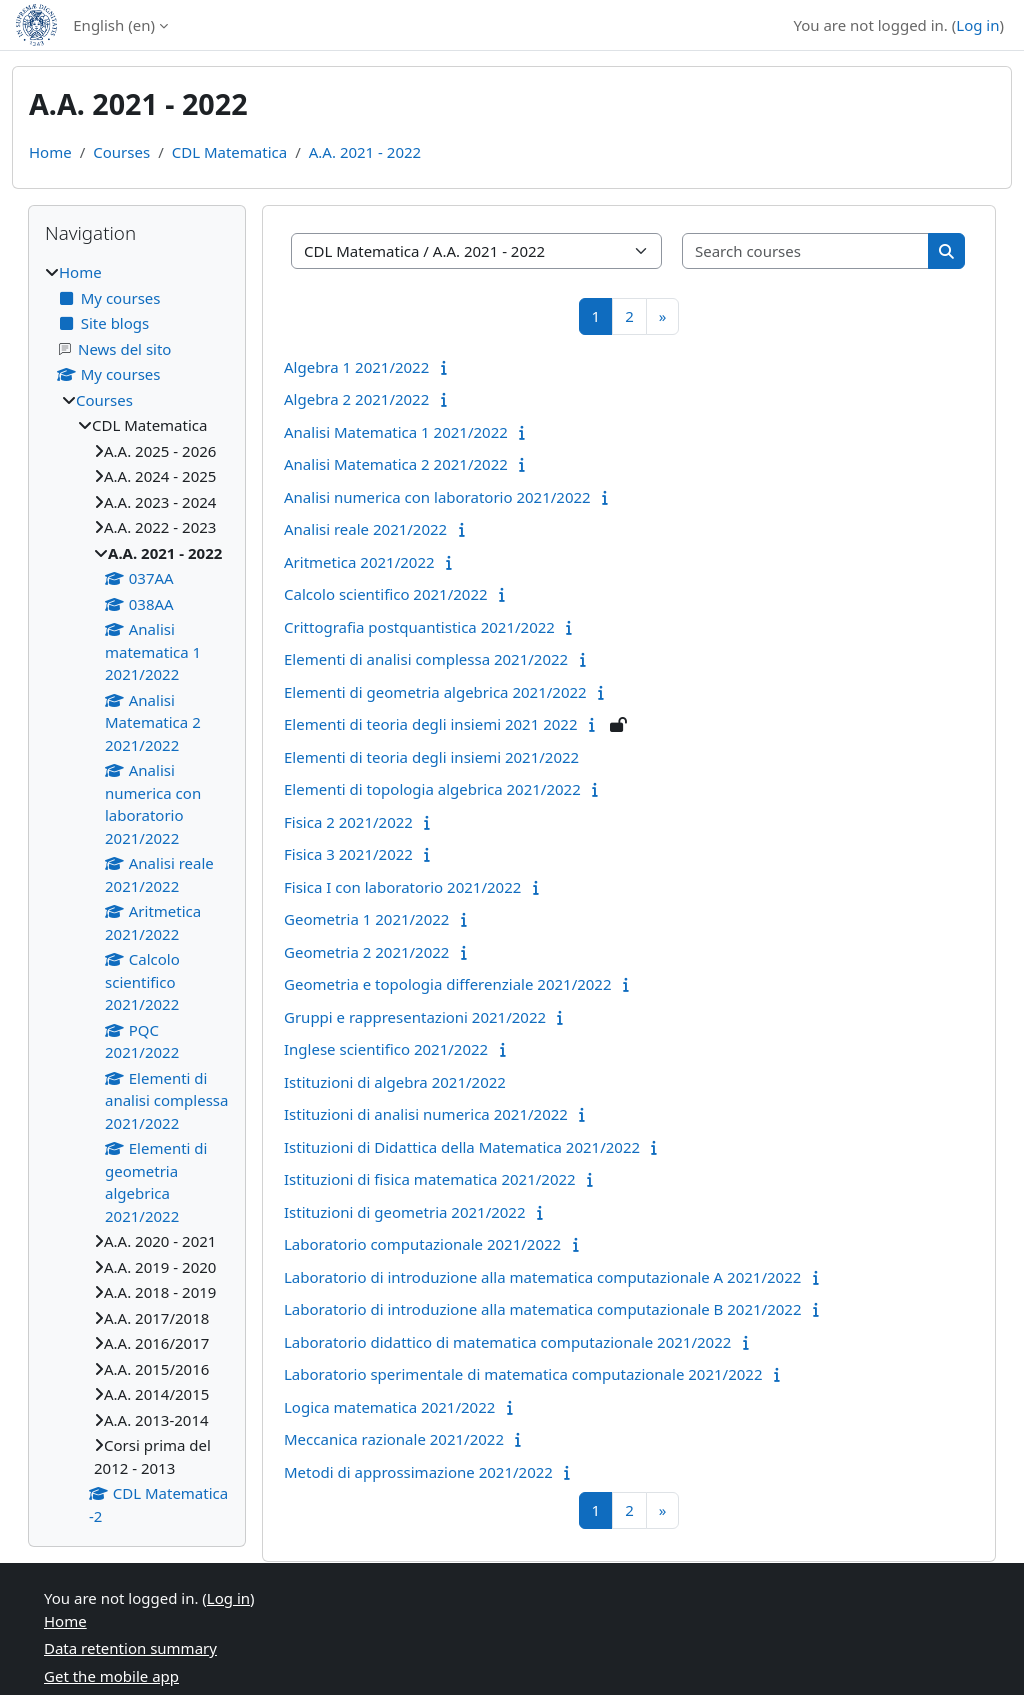  What do you see at coordinates (426, 1114) in the screenshot?
I see `Istituzioni di analisi numerica 2021/2022` at bounding box center [426, 1114].